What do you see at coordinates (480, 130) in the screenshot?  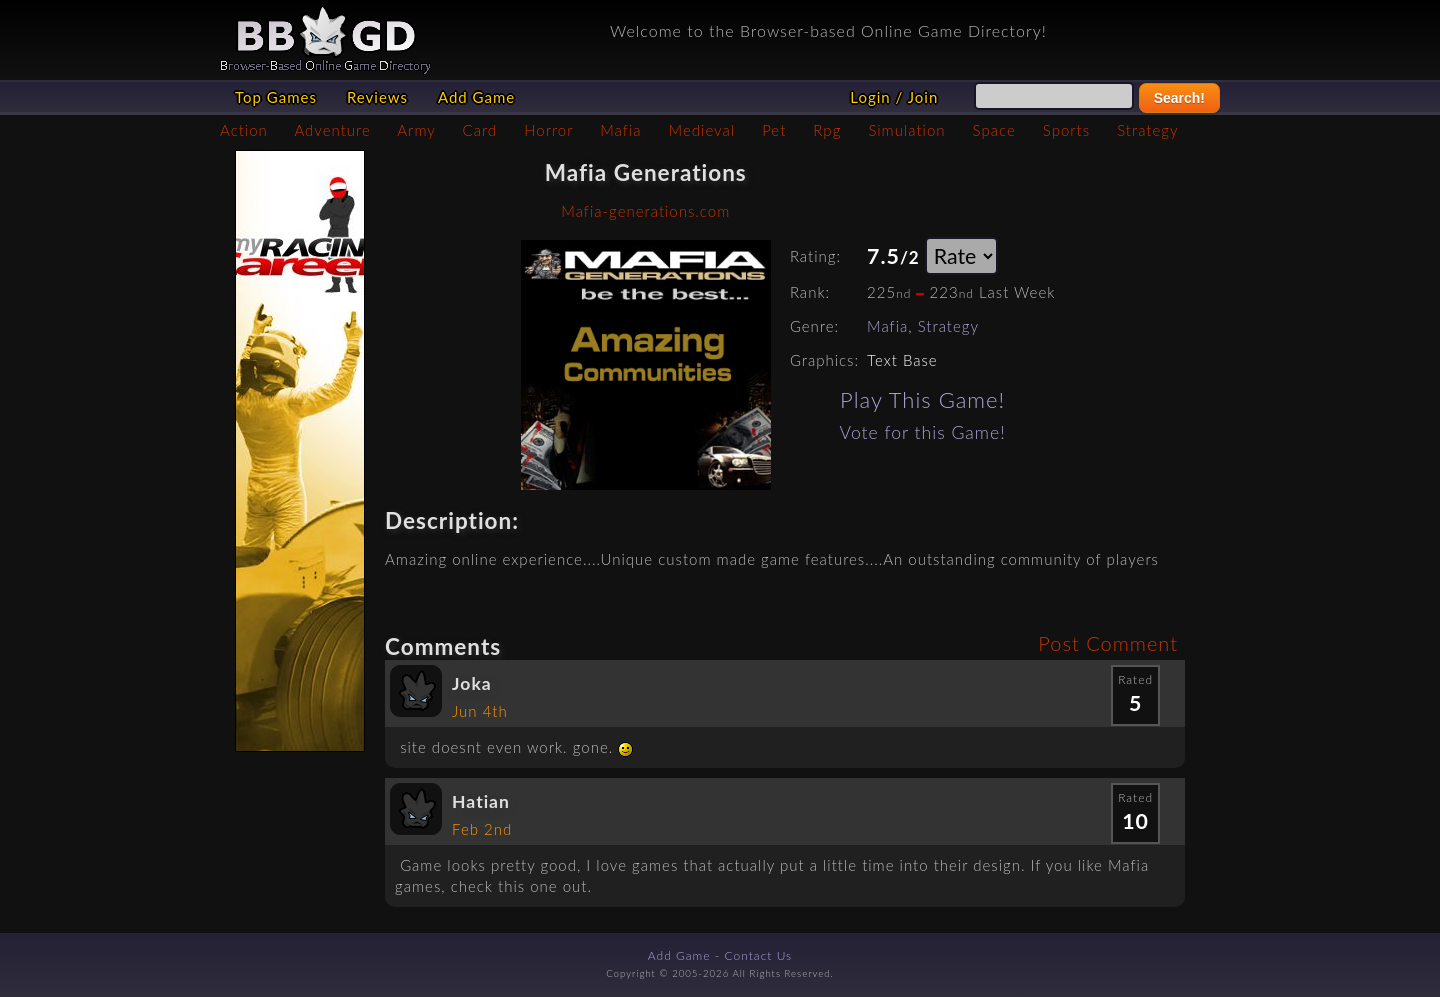 I see `Card` at bounding box center [480, 130].